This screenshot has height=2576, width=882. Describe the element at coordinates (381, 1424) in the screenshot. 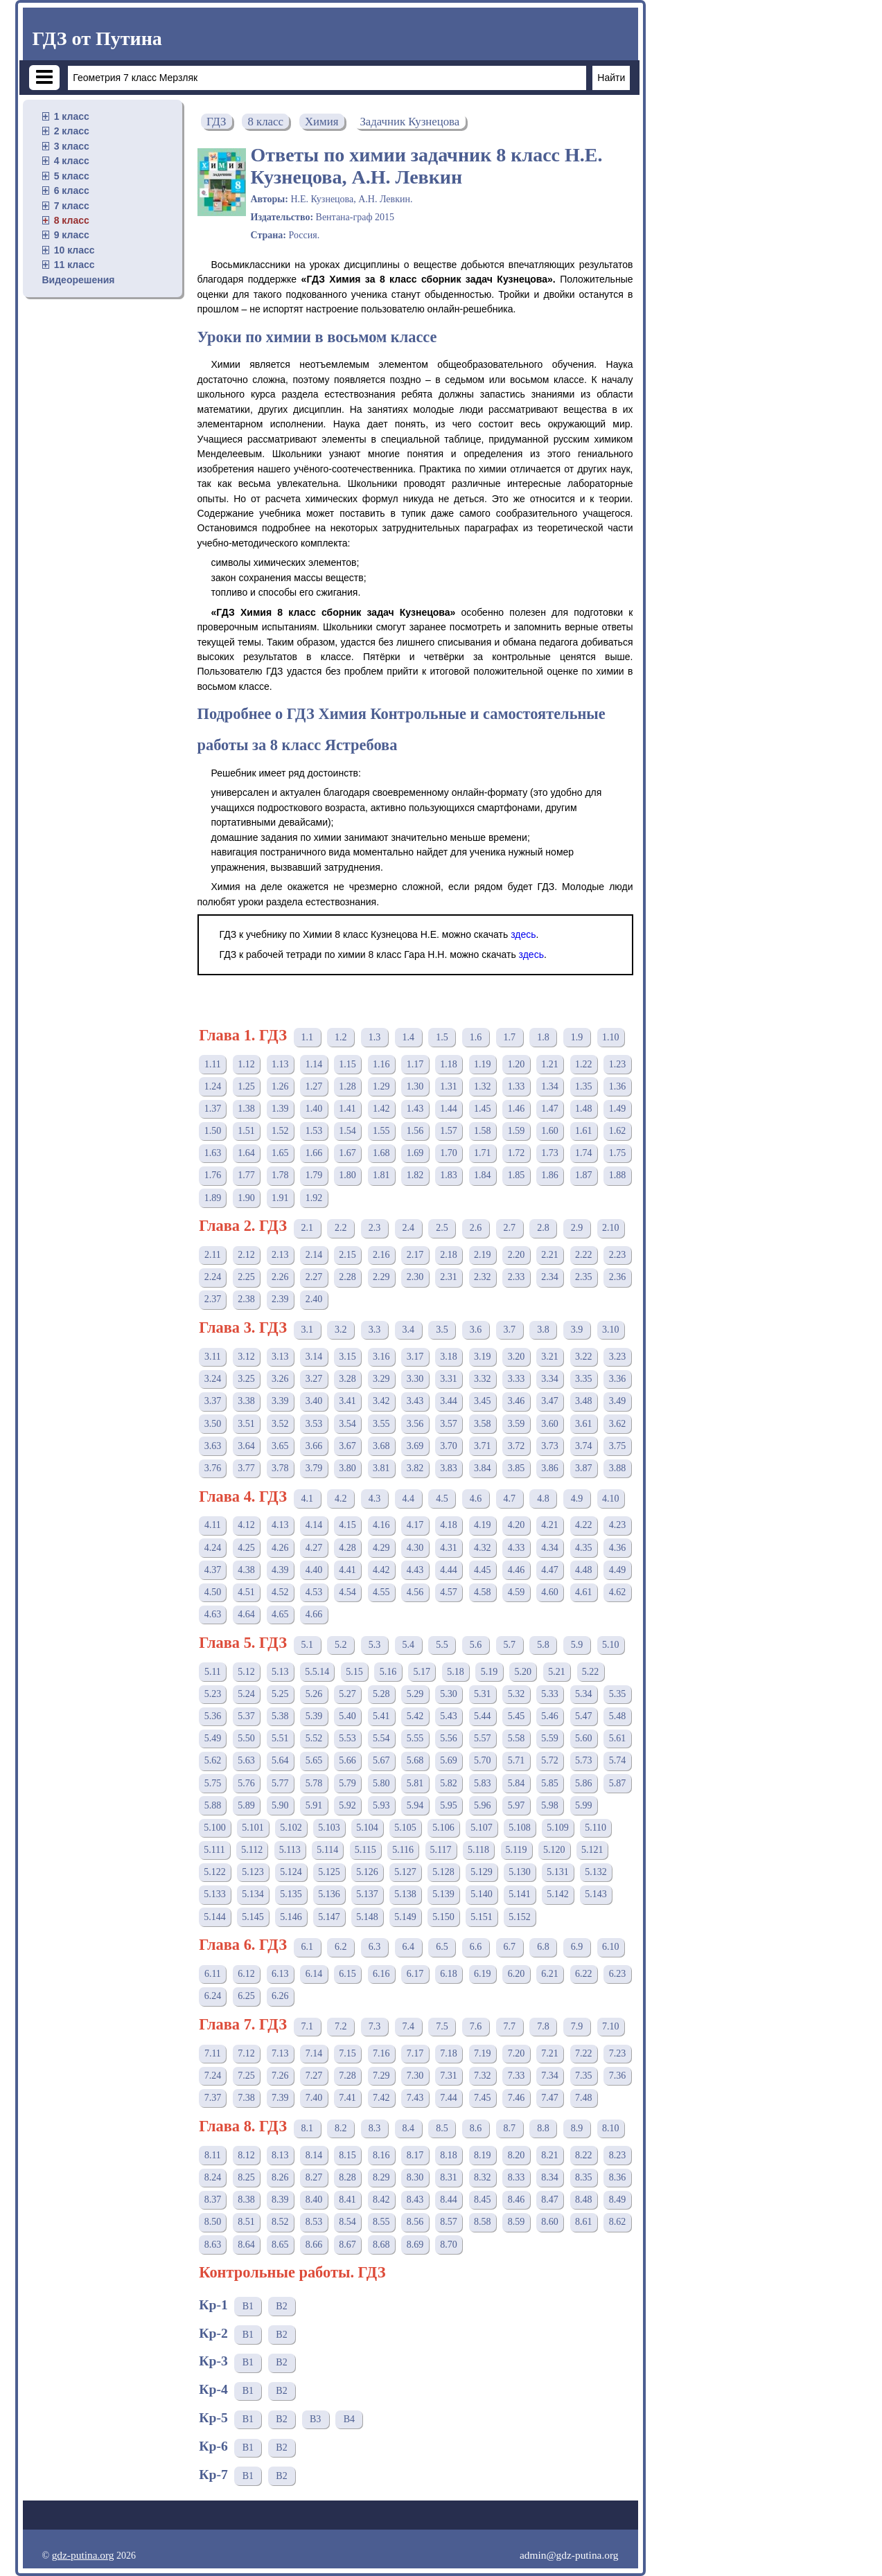

I see `3.55` at that location.